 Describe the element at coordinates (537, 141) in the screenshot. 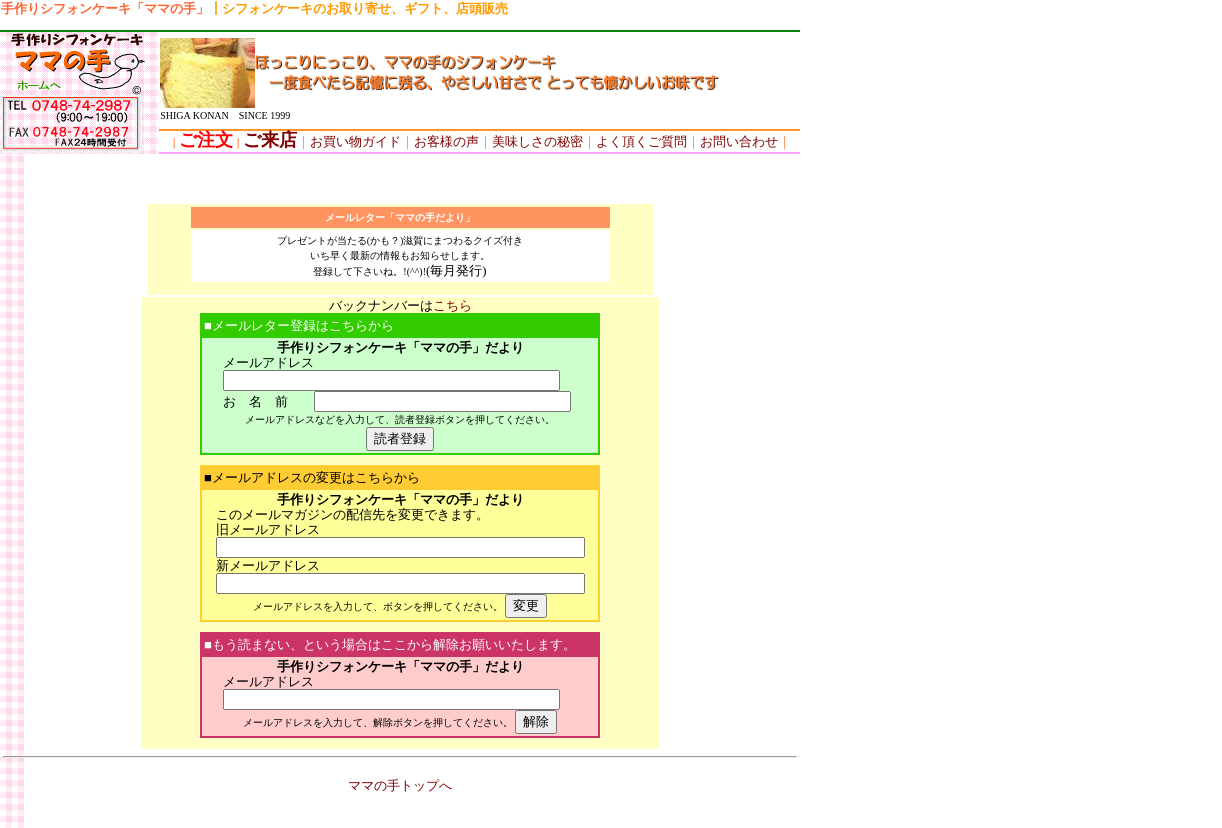

I see `美味しさの秘密` at that location.